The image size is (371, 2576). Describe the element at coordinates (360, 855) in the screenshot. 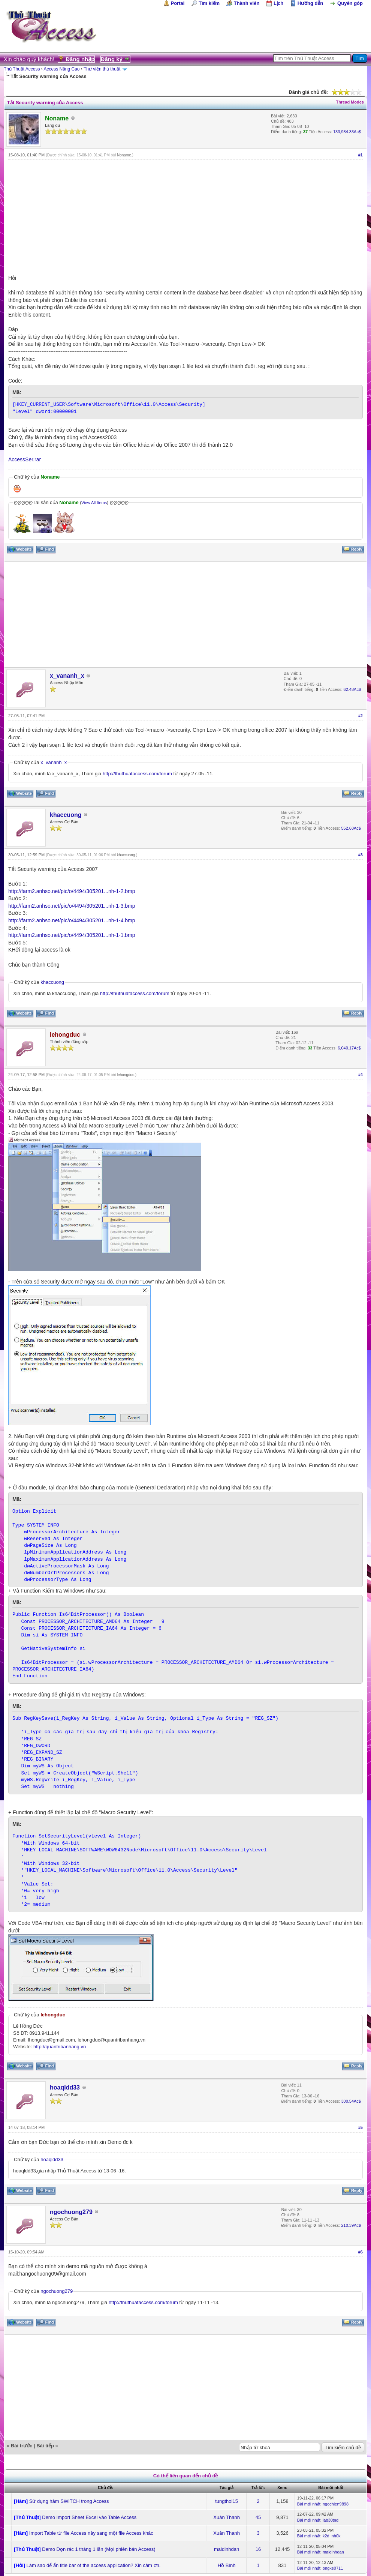

I see `#3` at that location.